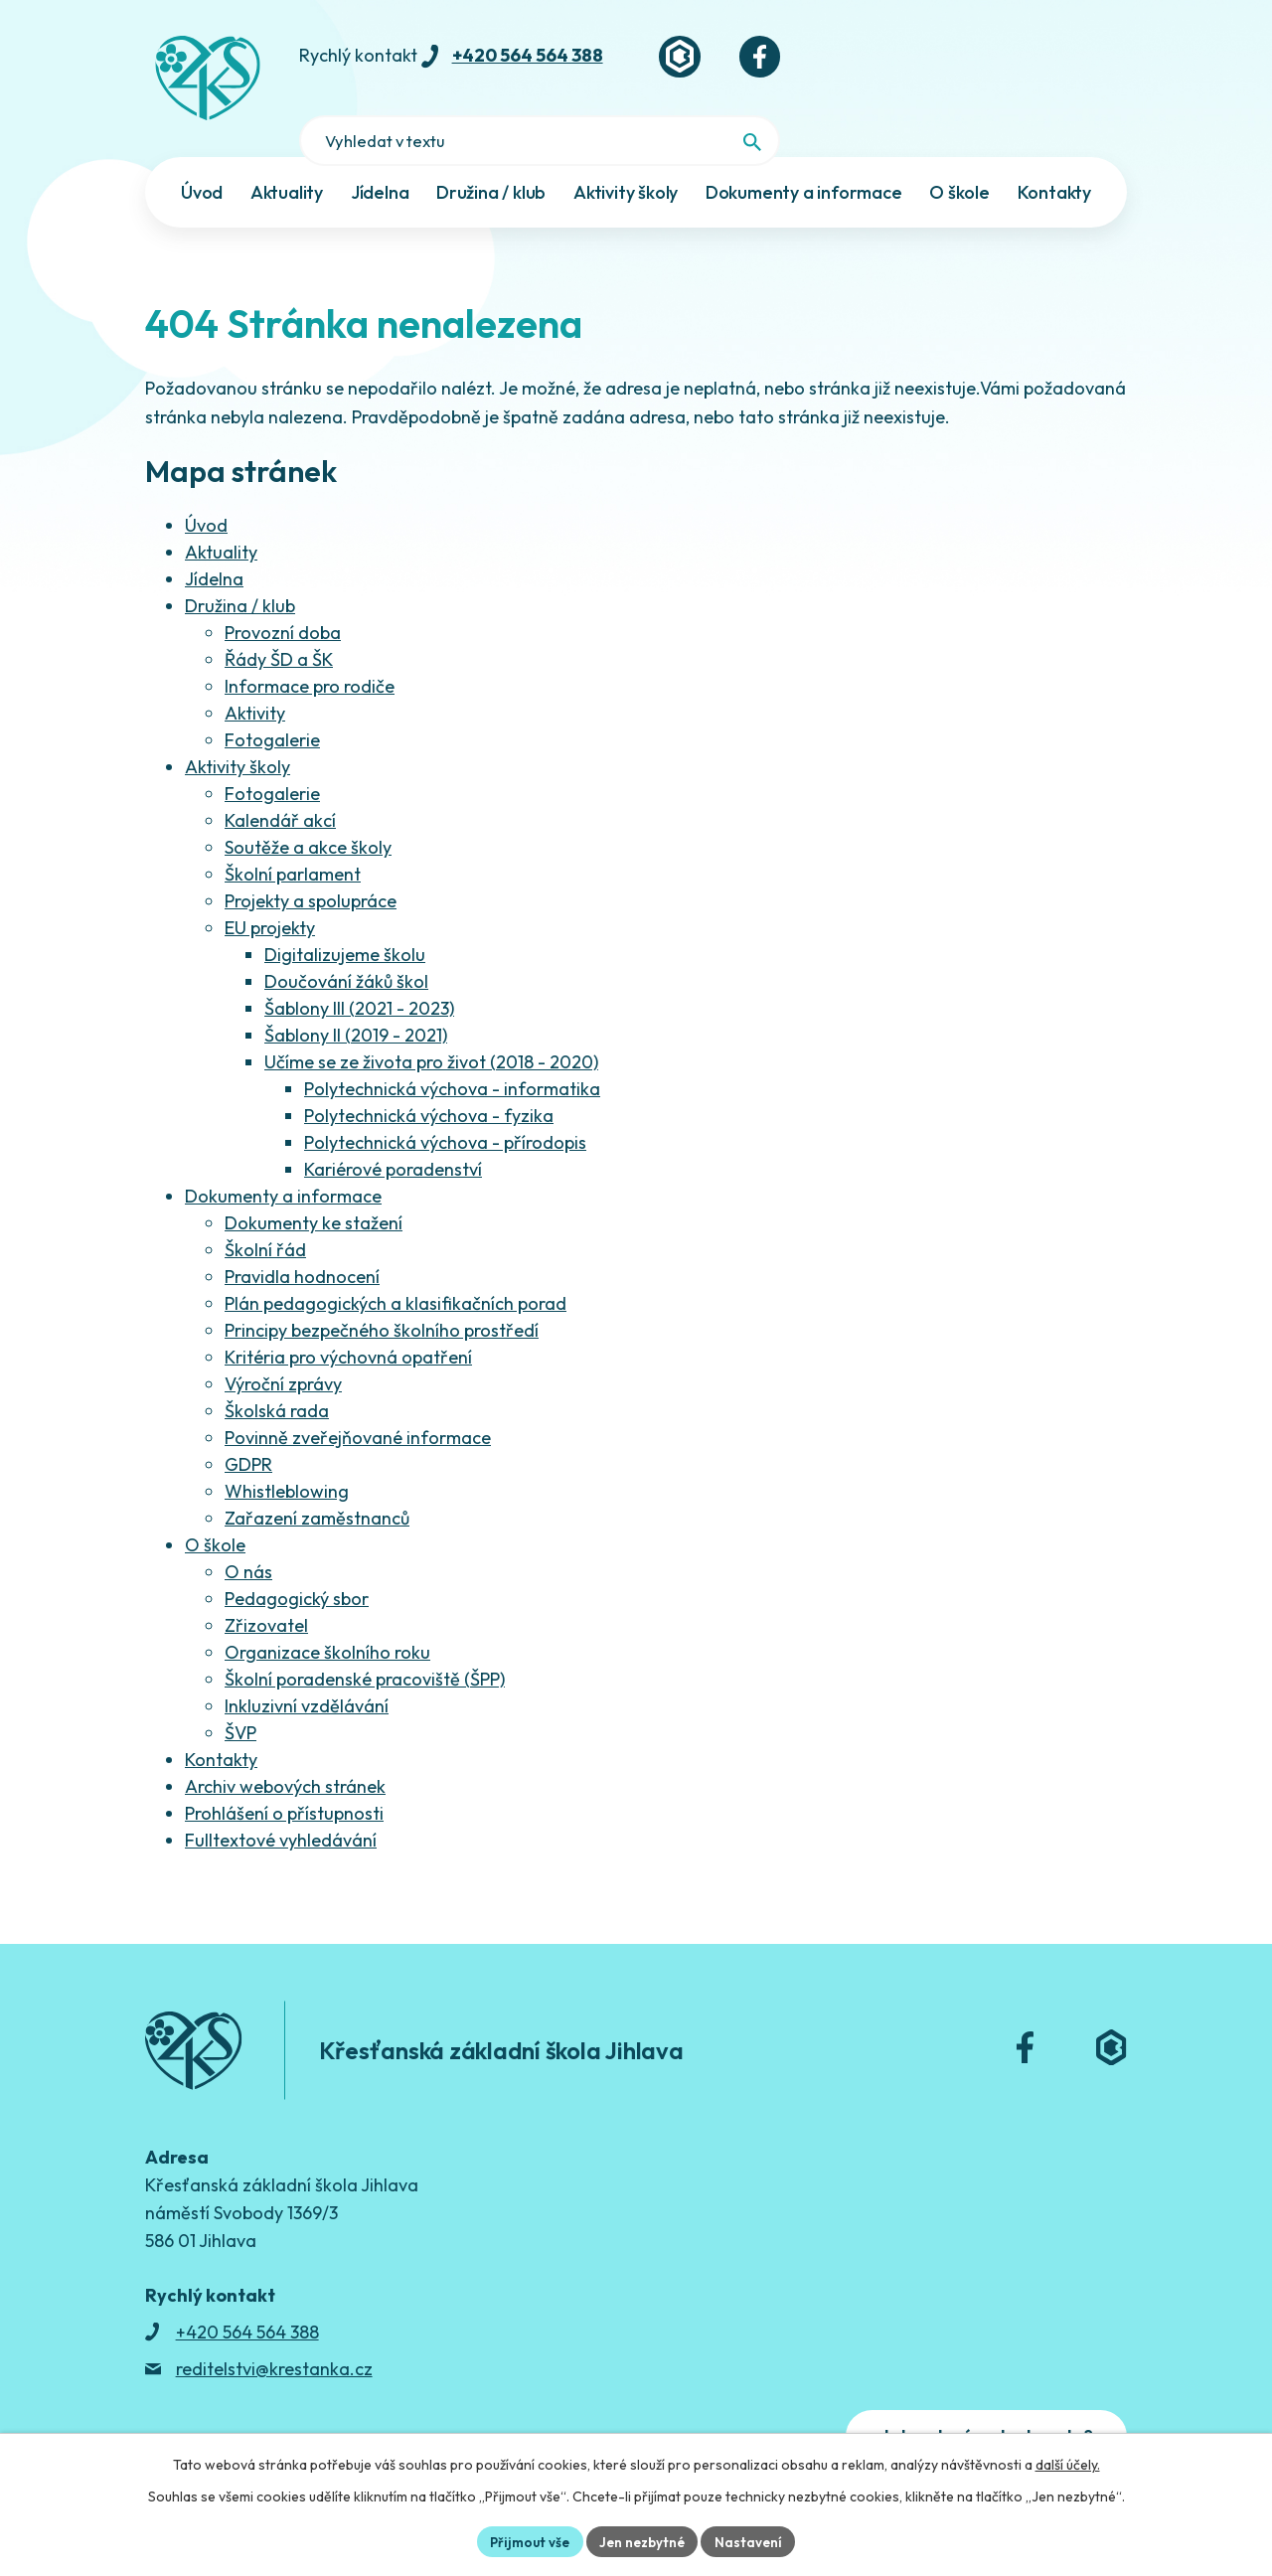 Image resolution: width=1272 pixels, height=2576 pixels. Describe the element at coordinates (310, 650) in the screenshot. I see `Informace pro rodiče` at that location.